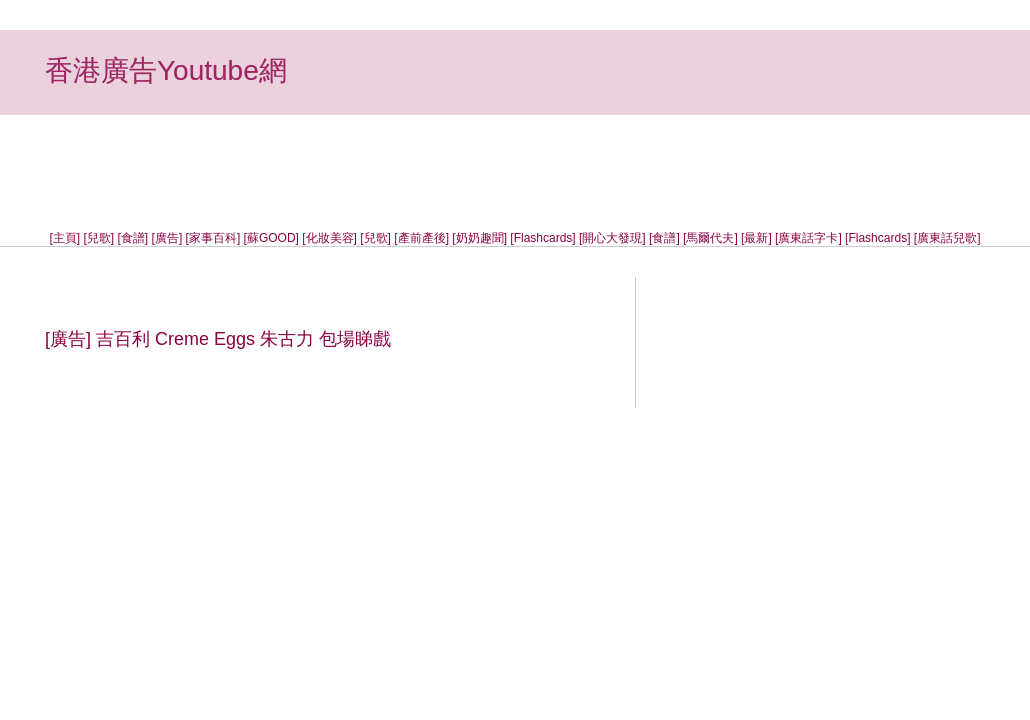 The height and width of the screenshot is (720, 1030). Describe the element at coordinates (542, 238) in the screenshot. I see `[Flashcards]` at that location.